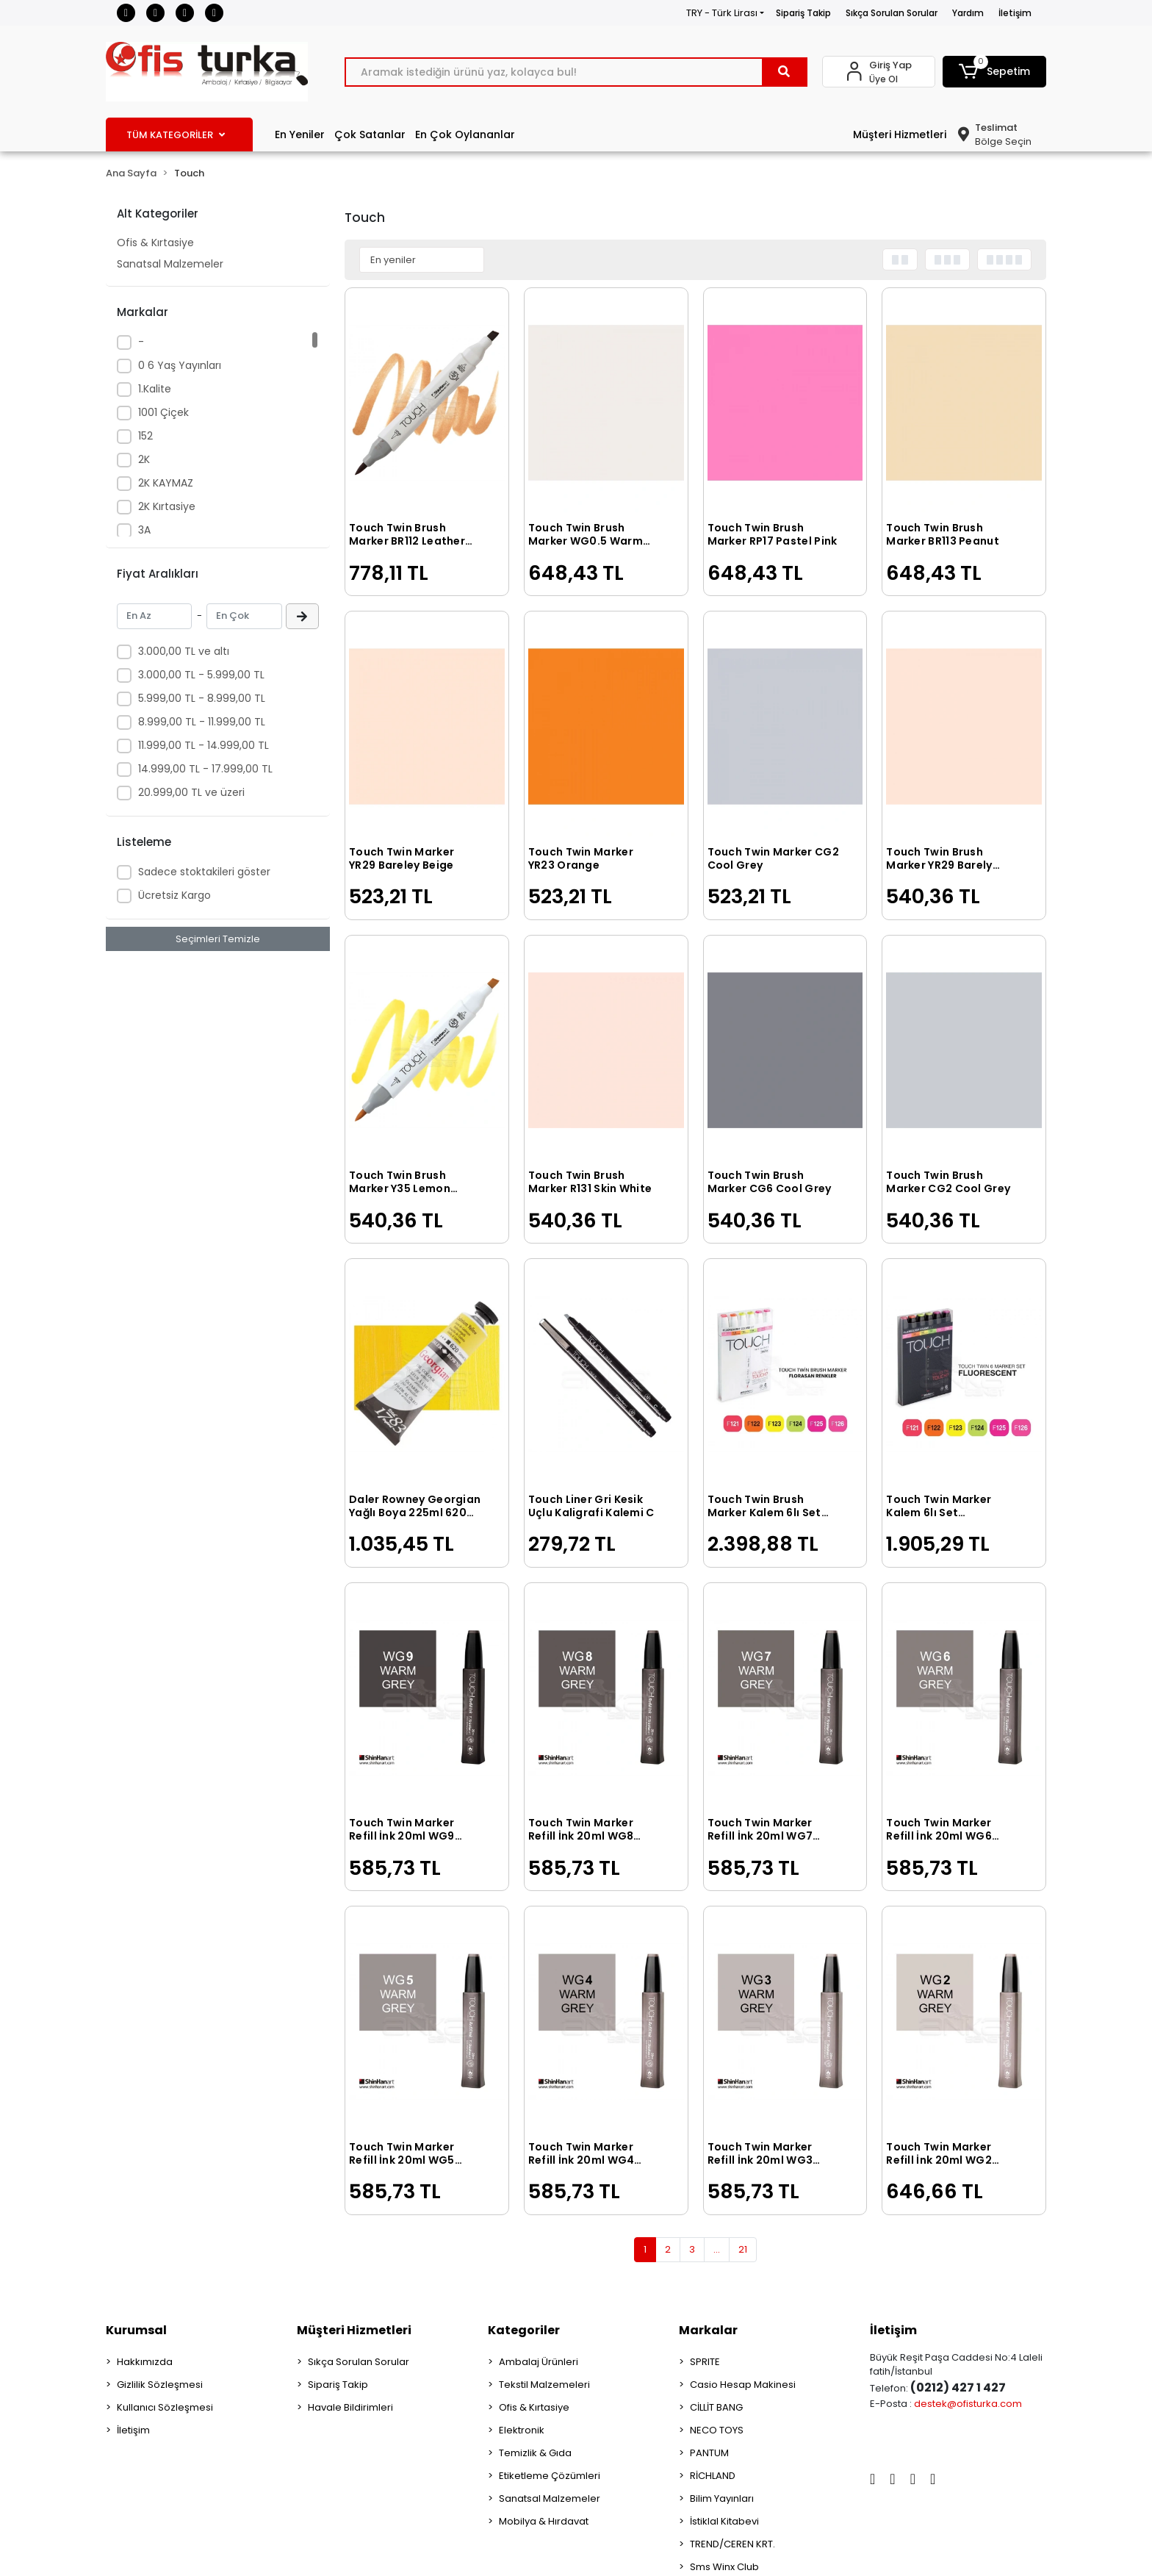 Image resolution: width=1152 pixels, height=2576 pixels. Describe the element at coordinates (370, 134) in the screenshot. I see `Çok Satanlar` at that location.